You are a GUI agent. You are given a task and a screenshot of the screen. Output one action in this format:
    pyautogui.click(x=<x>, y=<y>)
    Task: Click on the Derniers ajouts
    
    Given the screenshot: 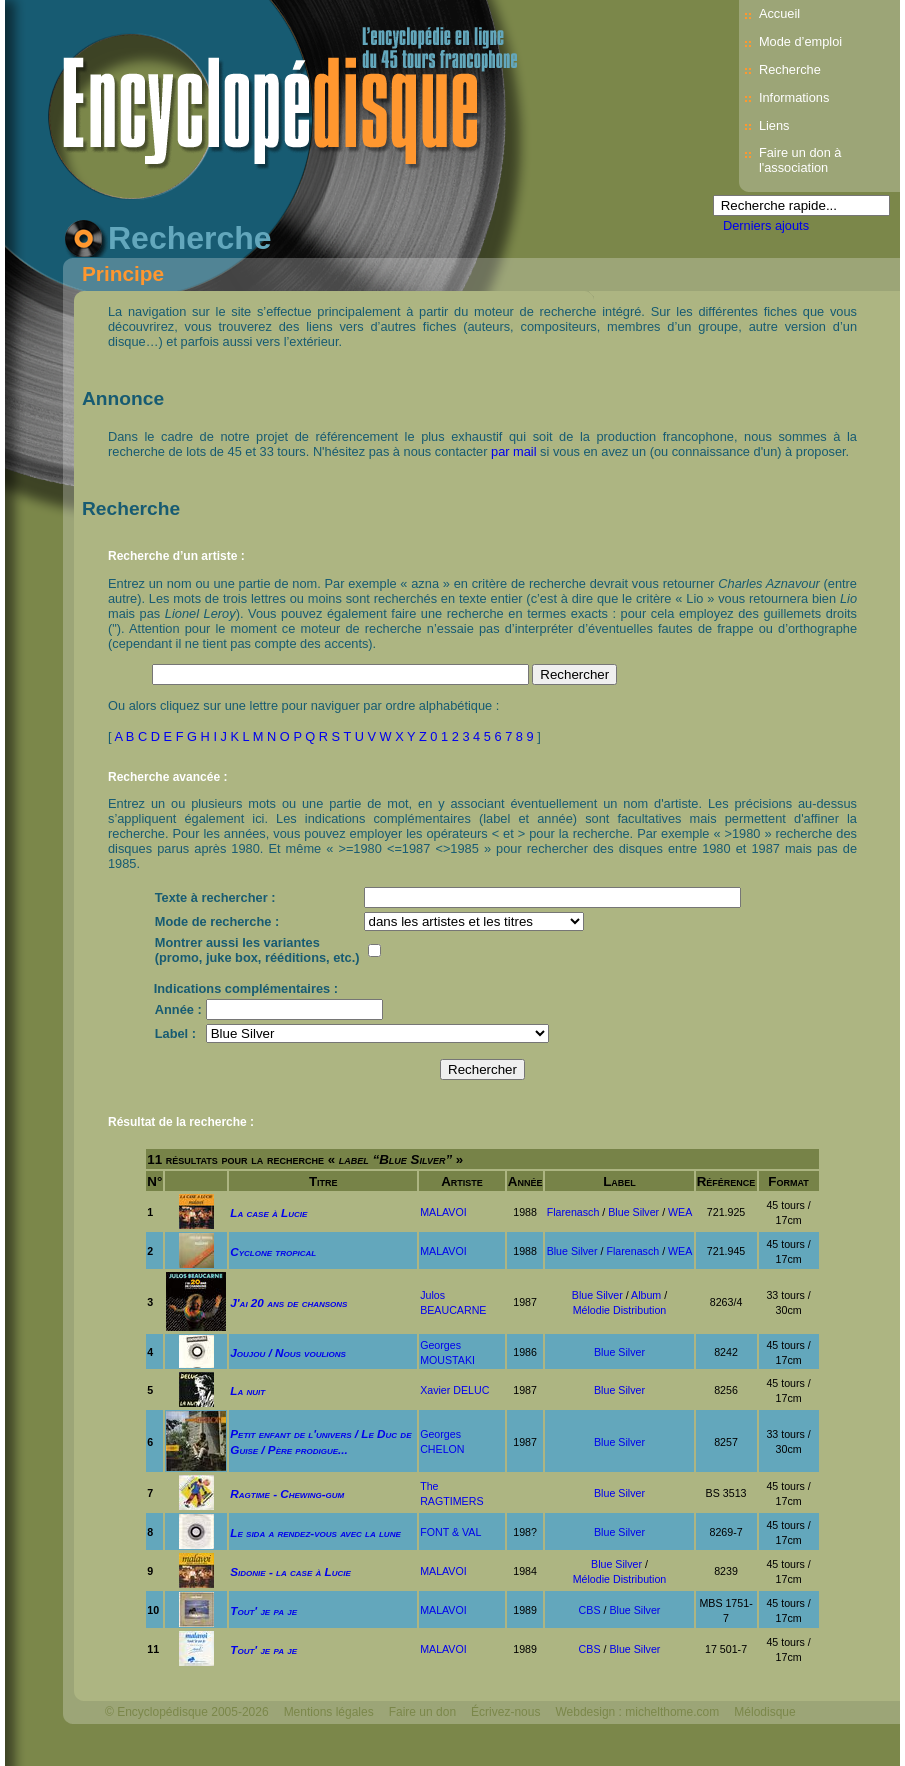 What is the action you would take?
    pyautogui.click(x=766, y=225)
    